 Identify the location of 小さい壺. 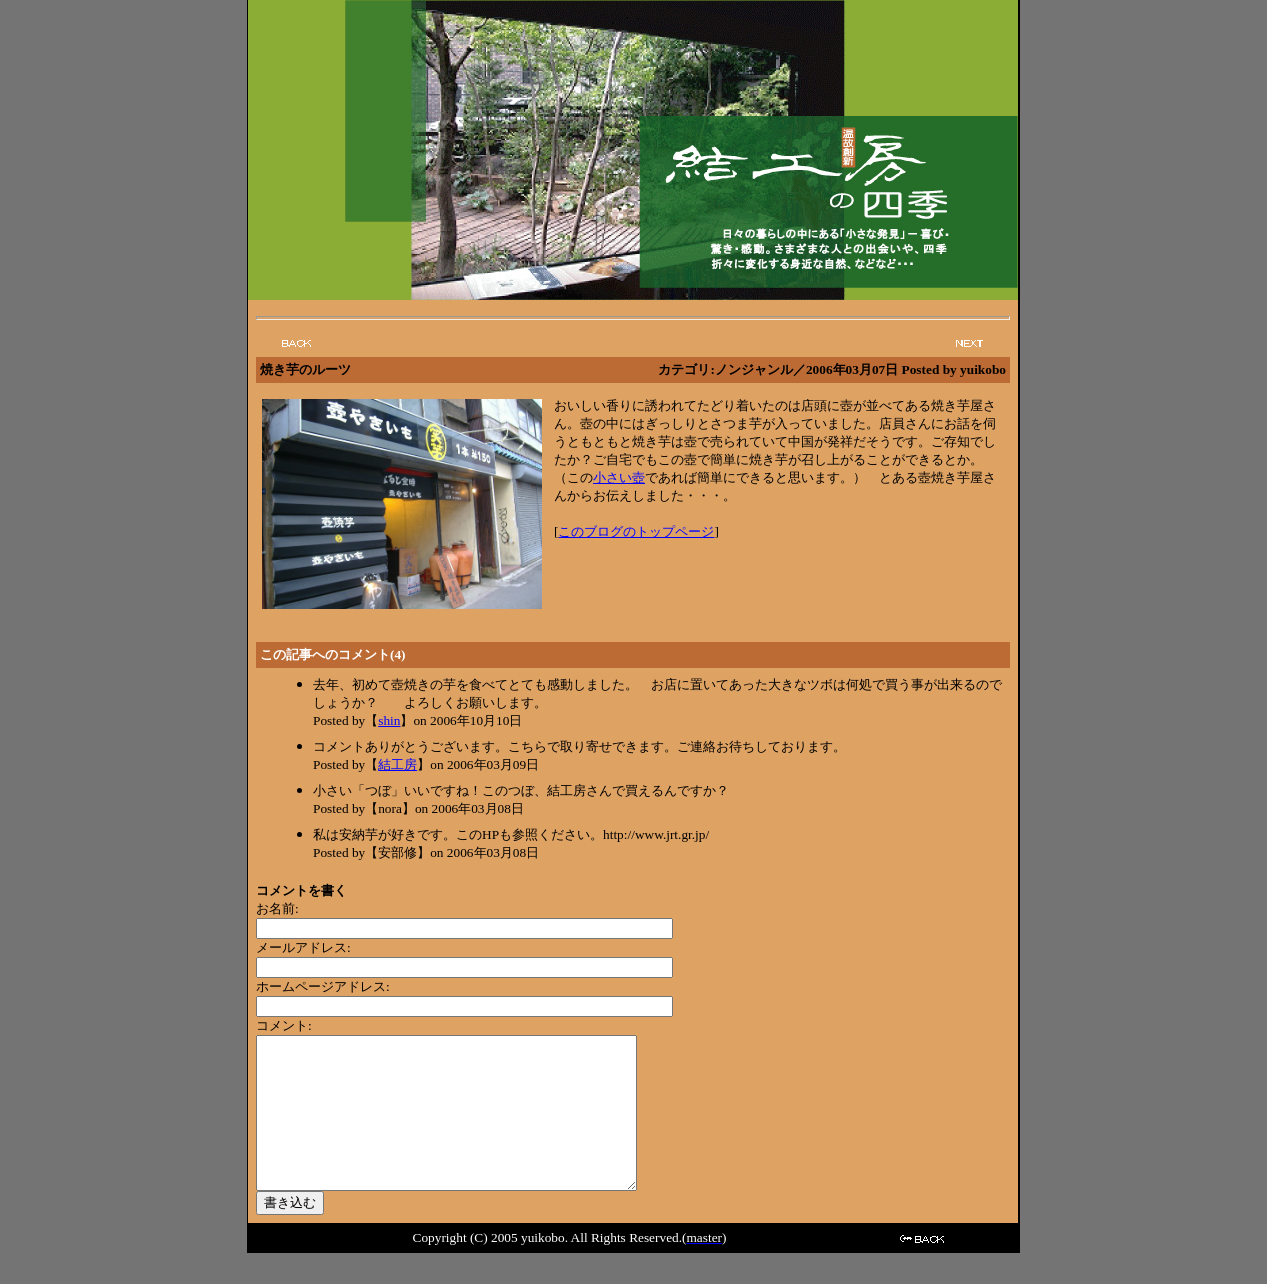
(619, 477).